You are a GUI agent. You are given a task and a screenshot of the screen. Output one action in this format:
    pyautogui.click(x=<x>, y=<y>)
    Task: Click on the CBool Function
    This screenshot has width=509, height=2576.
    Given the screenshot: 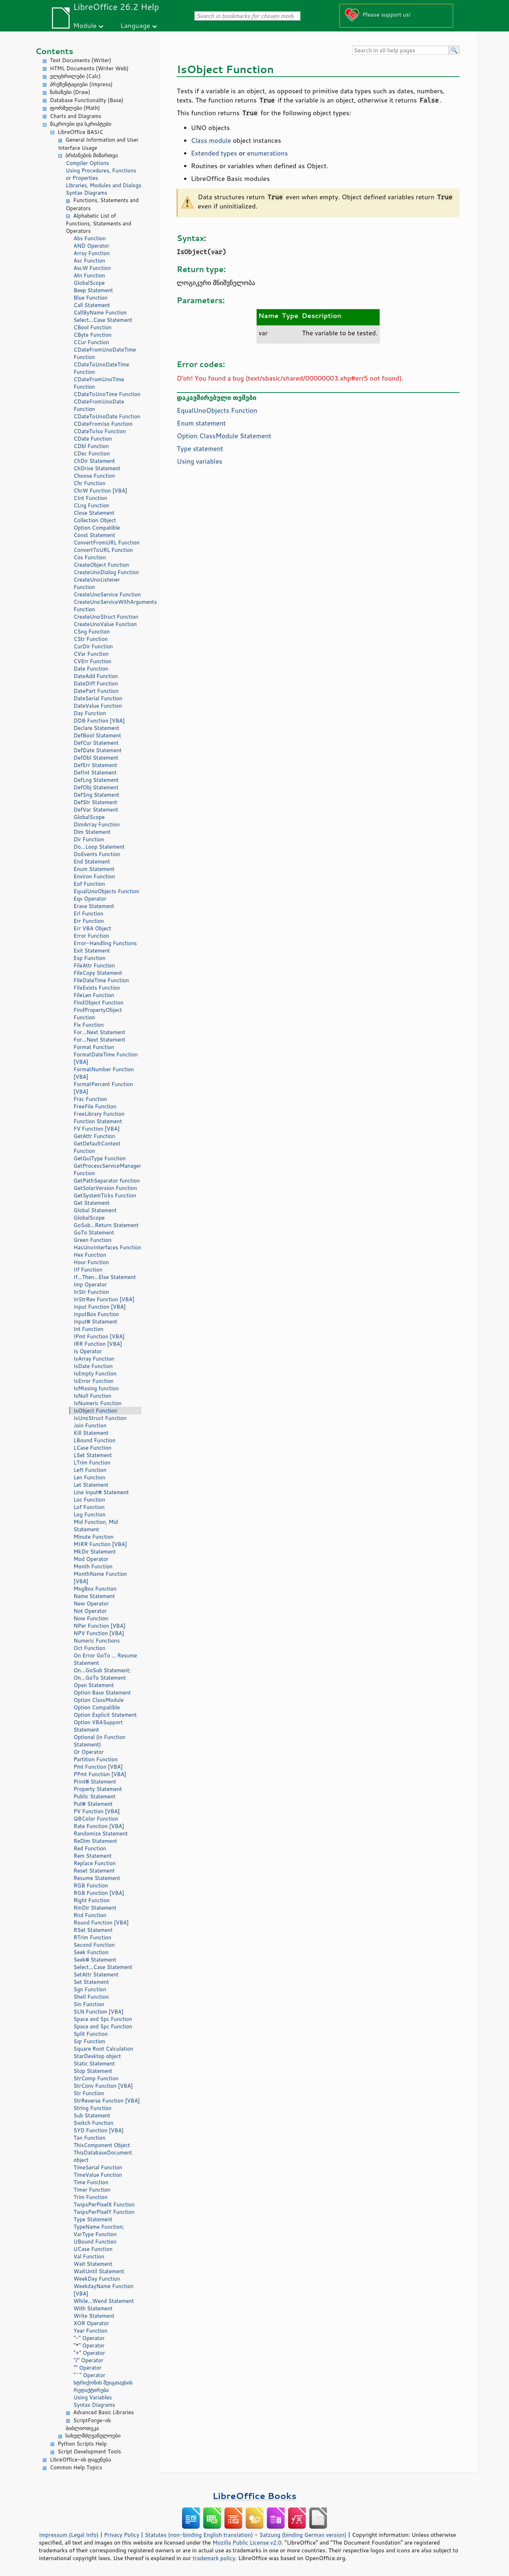 What is the action you would take?
    pyautogui.click(x=93, y=327)
    